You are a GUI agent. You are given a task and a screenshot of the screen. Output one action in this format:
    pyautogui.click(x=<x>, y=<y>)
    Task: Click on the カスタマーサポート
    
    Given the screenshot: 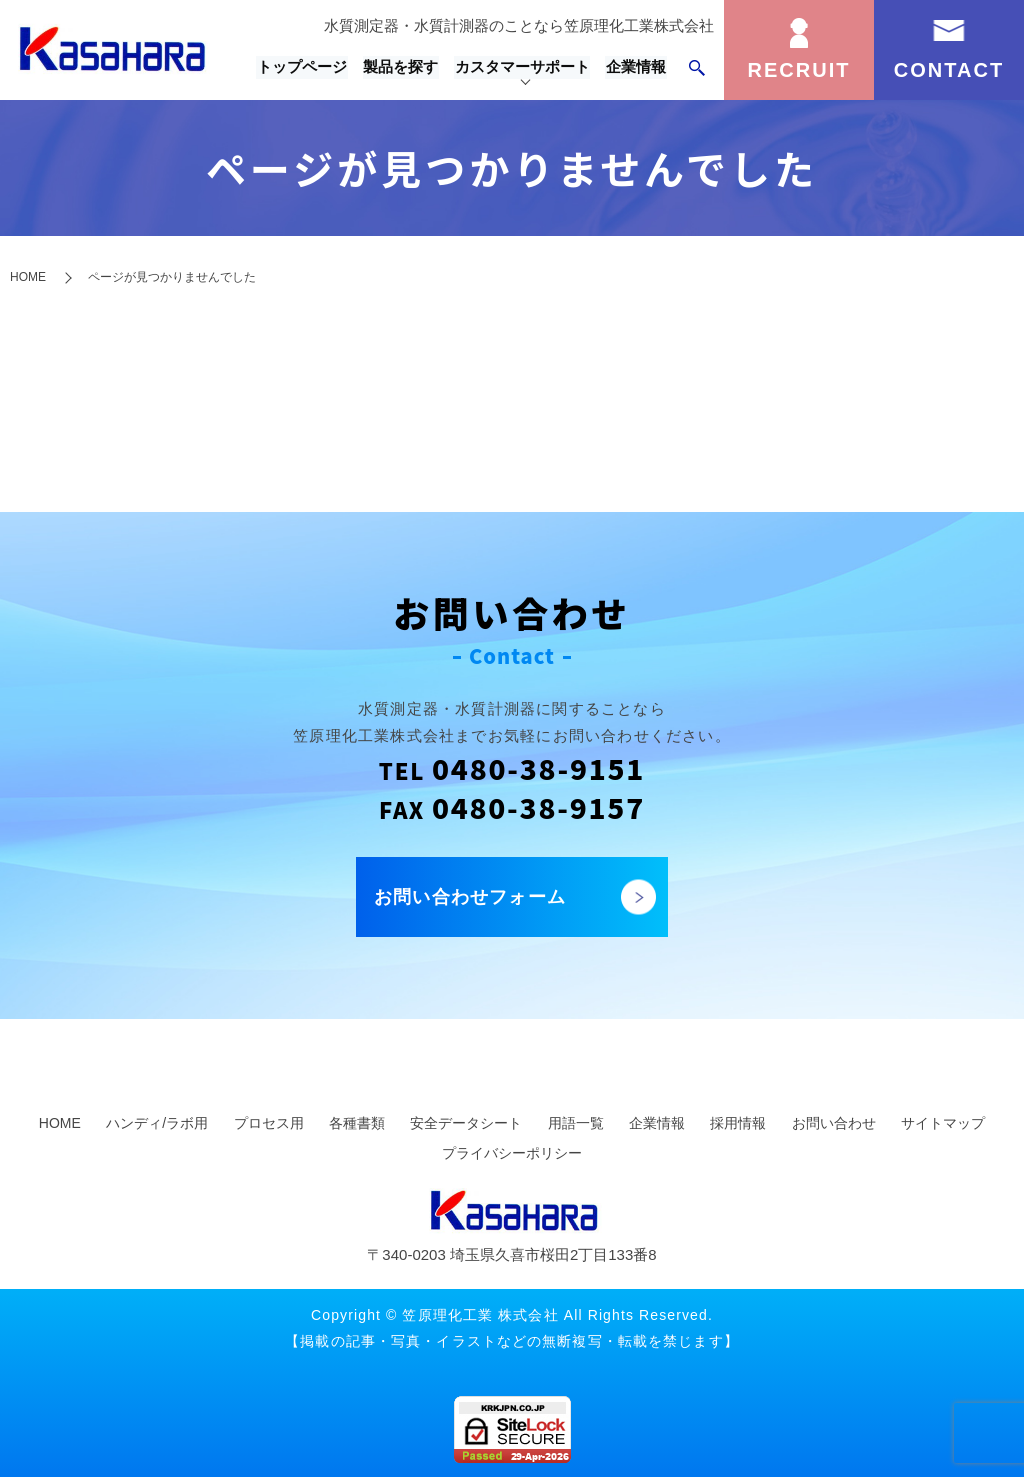 What is the action you would take?
    pyautogui.click(x=524, y=67)
    